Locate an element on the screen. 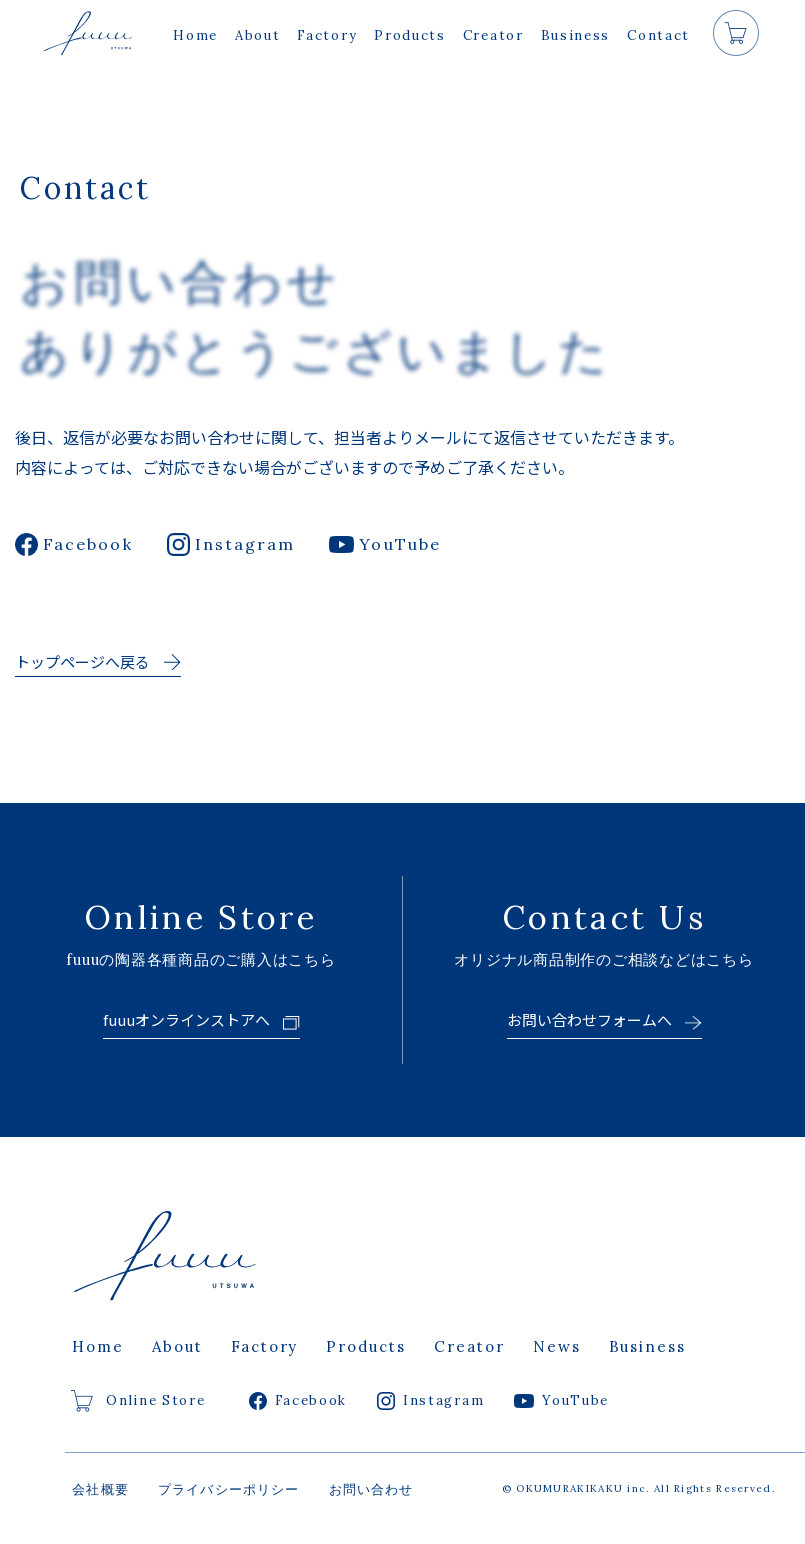  YouTube is located at coordinates (385, 544).